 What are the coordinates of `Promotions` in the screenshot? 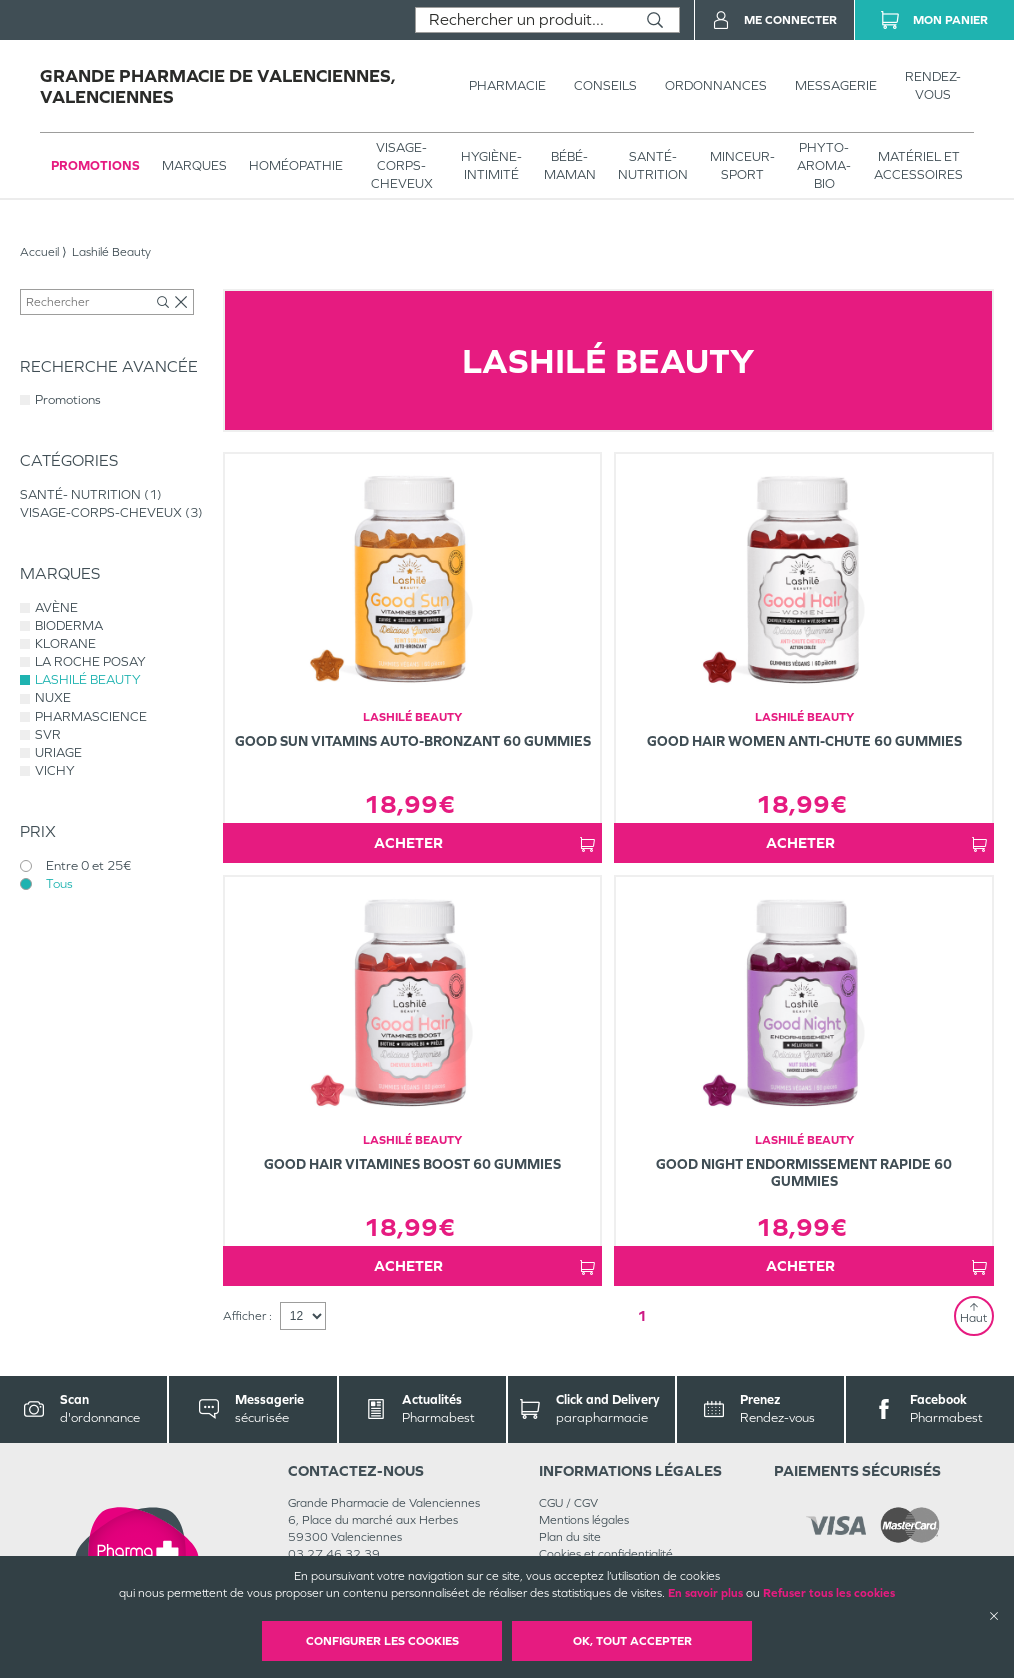 It's located at (95, 165).